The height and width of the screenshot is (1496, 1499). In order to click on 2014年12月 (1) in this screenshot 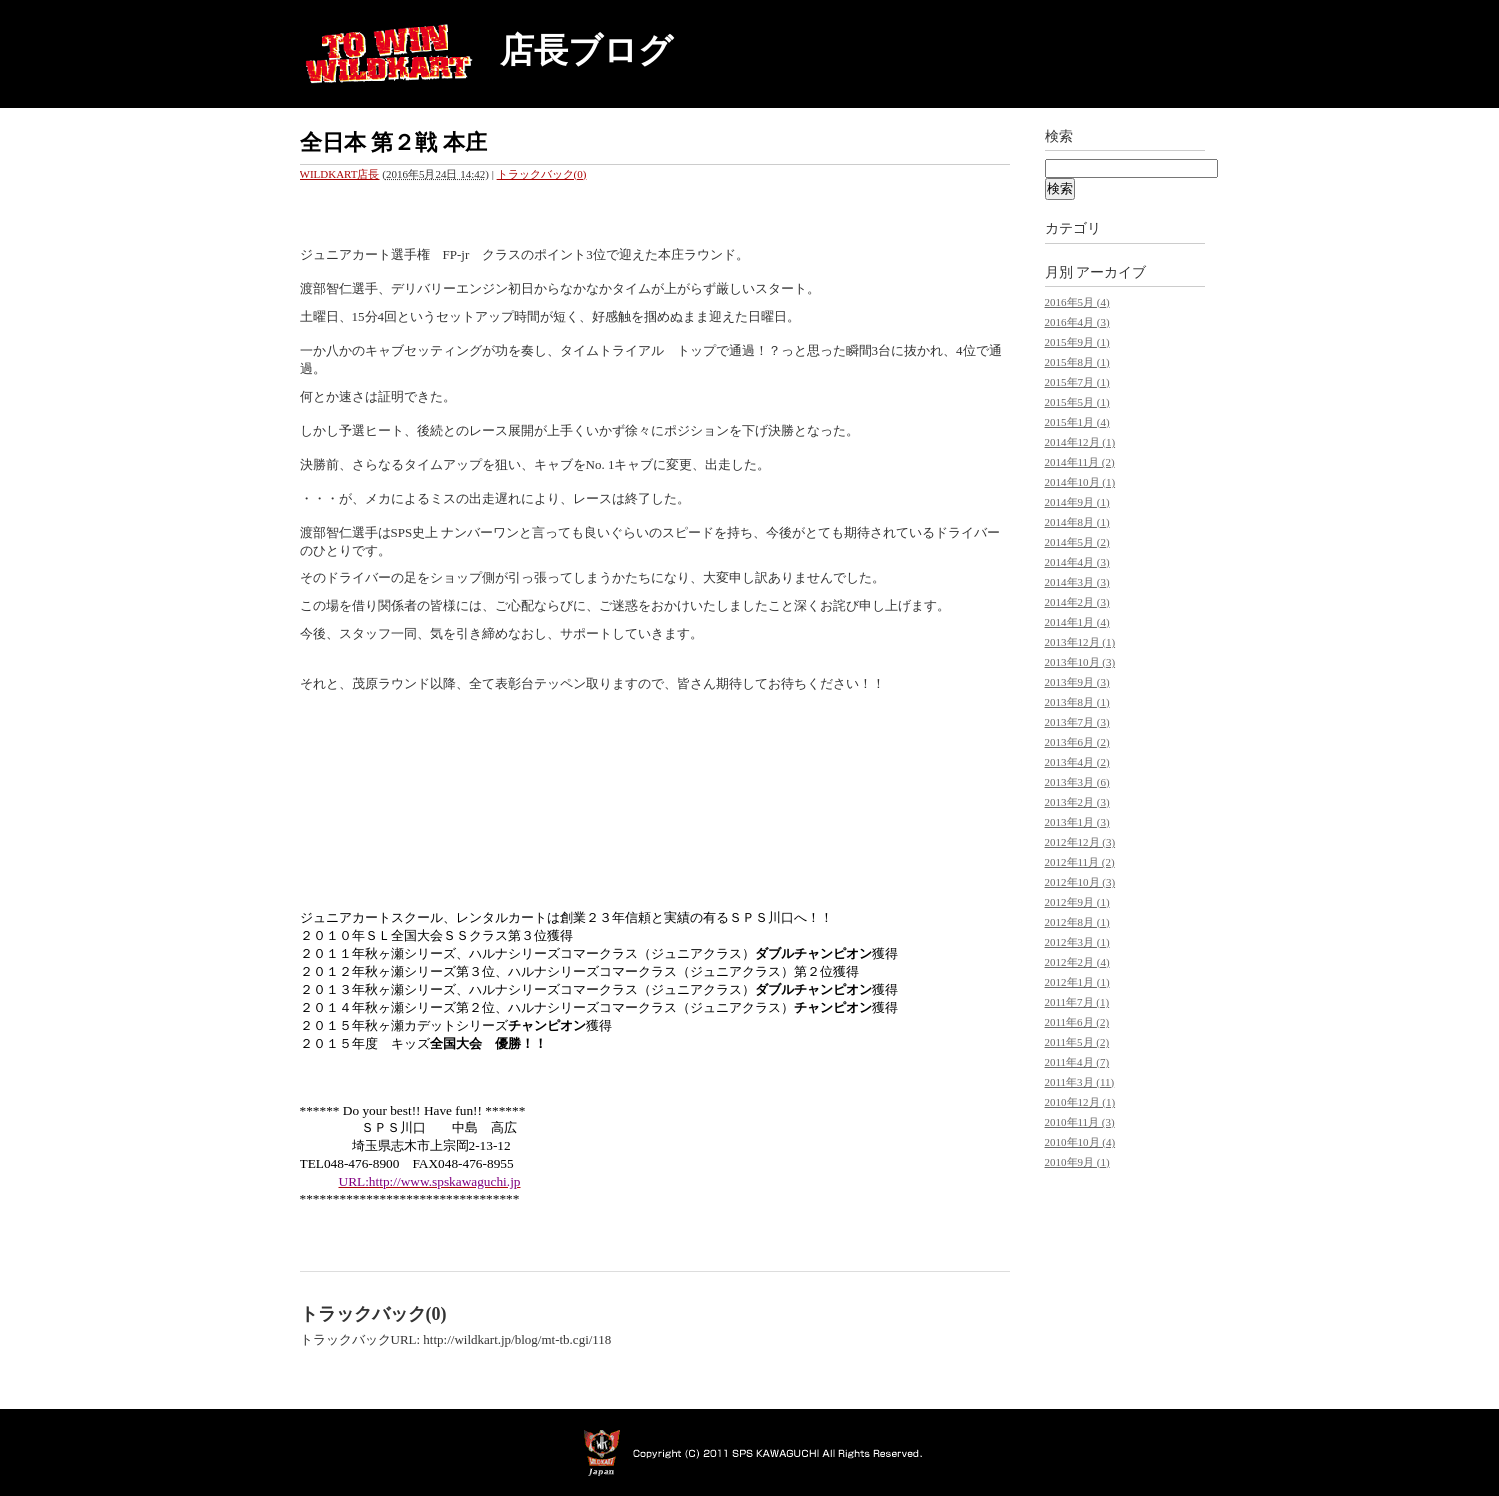, I will do `click(1080, 442)`.